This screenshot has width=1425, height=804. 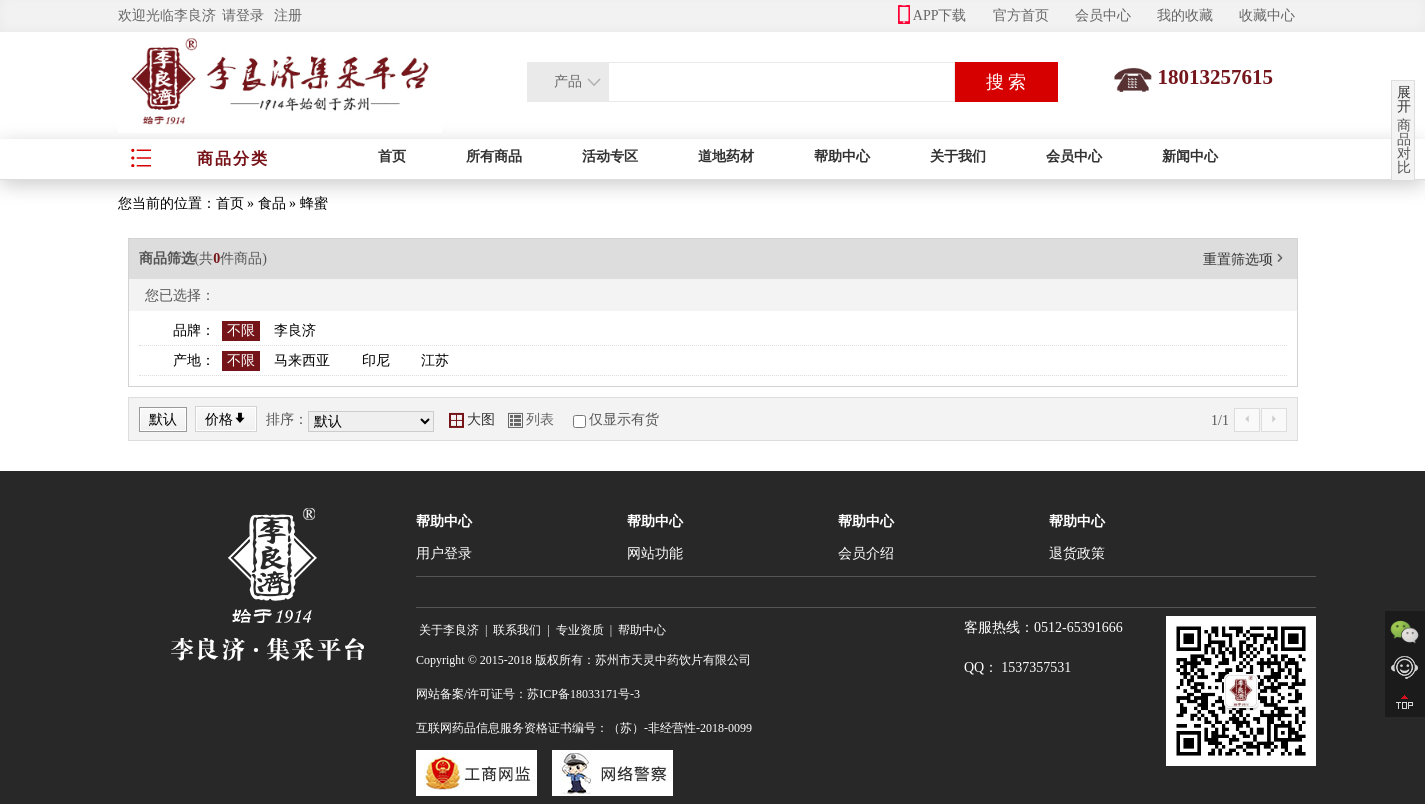 I want to click on 排序：, so click(x=287, y=419).